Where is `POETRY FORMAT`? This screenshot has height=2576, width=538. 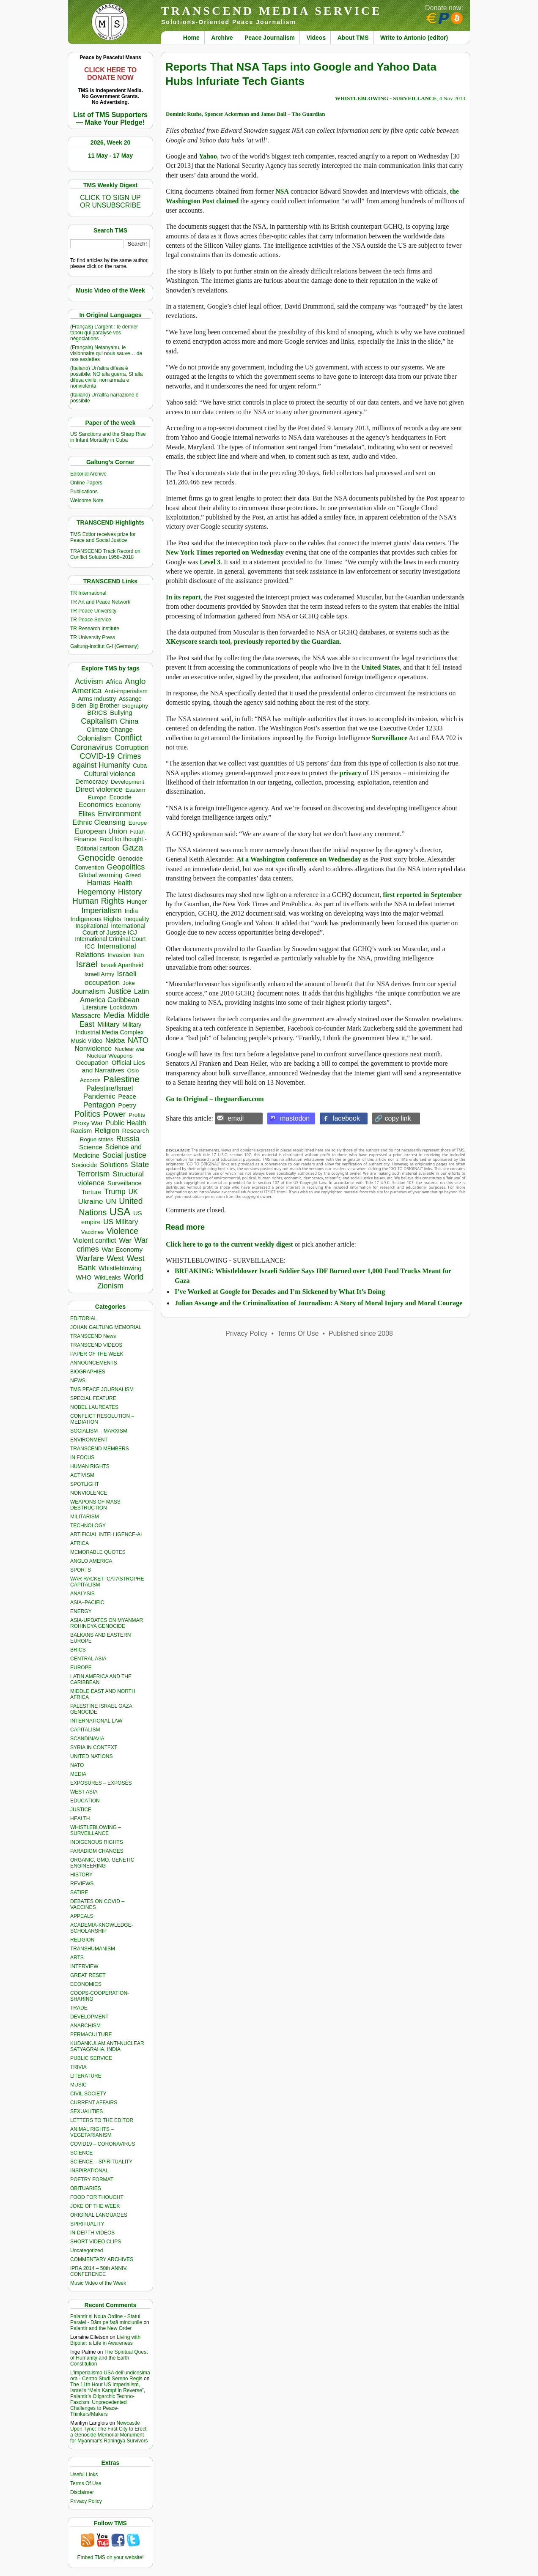 POETRY FORMAT is located at coordinates (91, 2179).